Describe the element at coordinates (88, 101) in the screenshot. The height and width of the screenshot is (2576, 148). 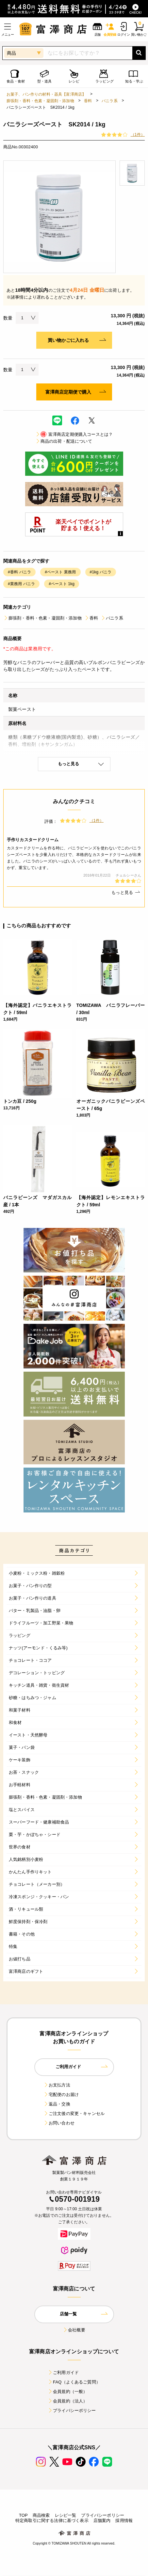
I see `香料` at that location.